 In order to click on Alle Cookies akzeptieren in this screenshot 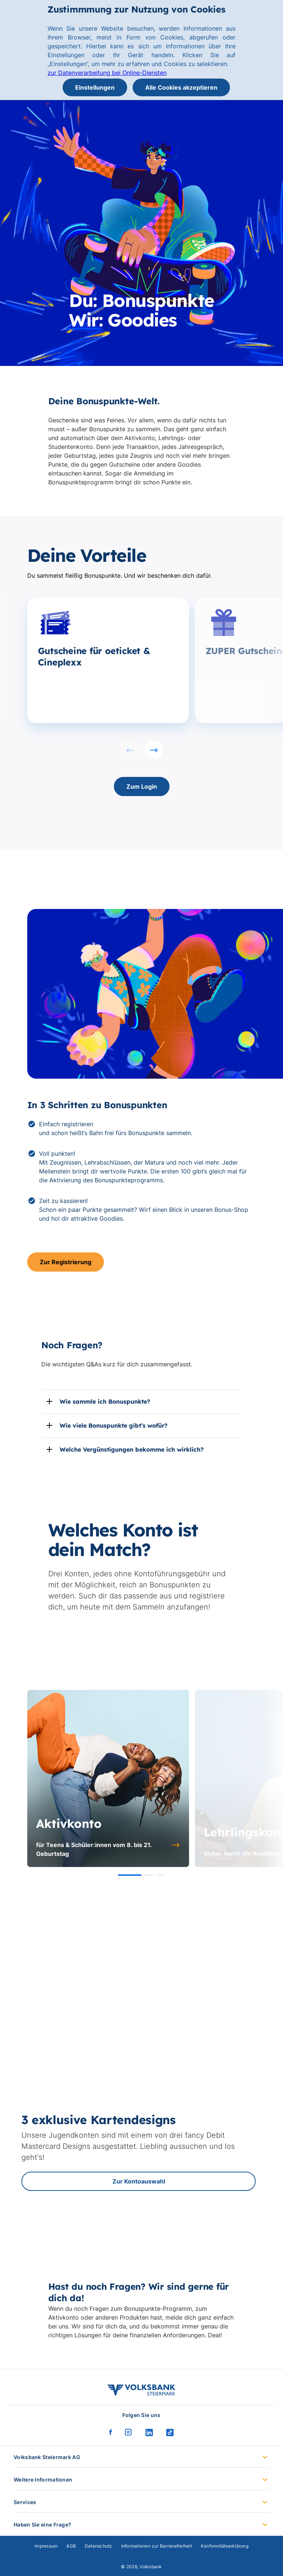, I will do `click(181, 87)`.